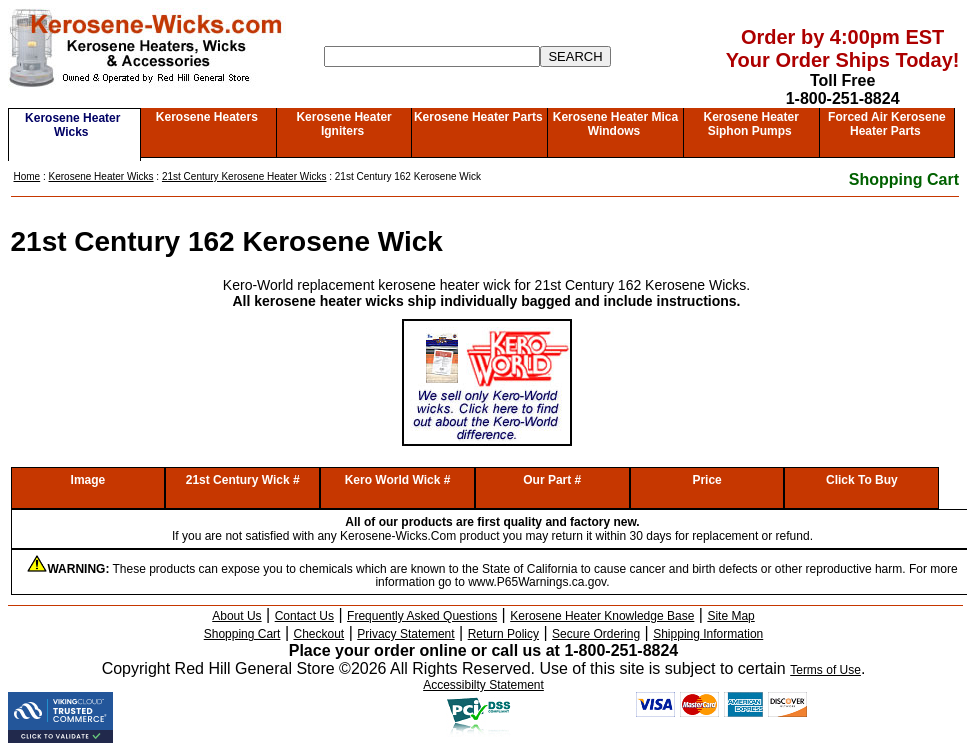 This screenshot has width=967, height=745. What do you see at coordinates (72, 125) in the screenshot?
I see `Kerosene Heater Wicks` at bounding box center [72, 125].